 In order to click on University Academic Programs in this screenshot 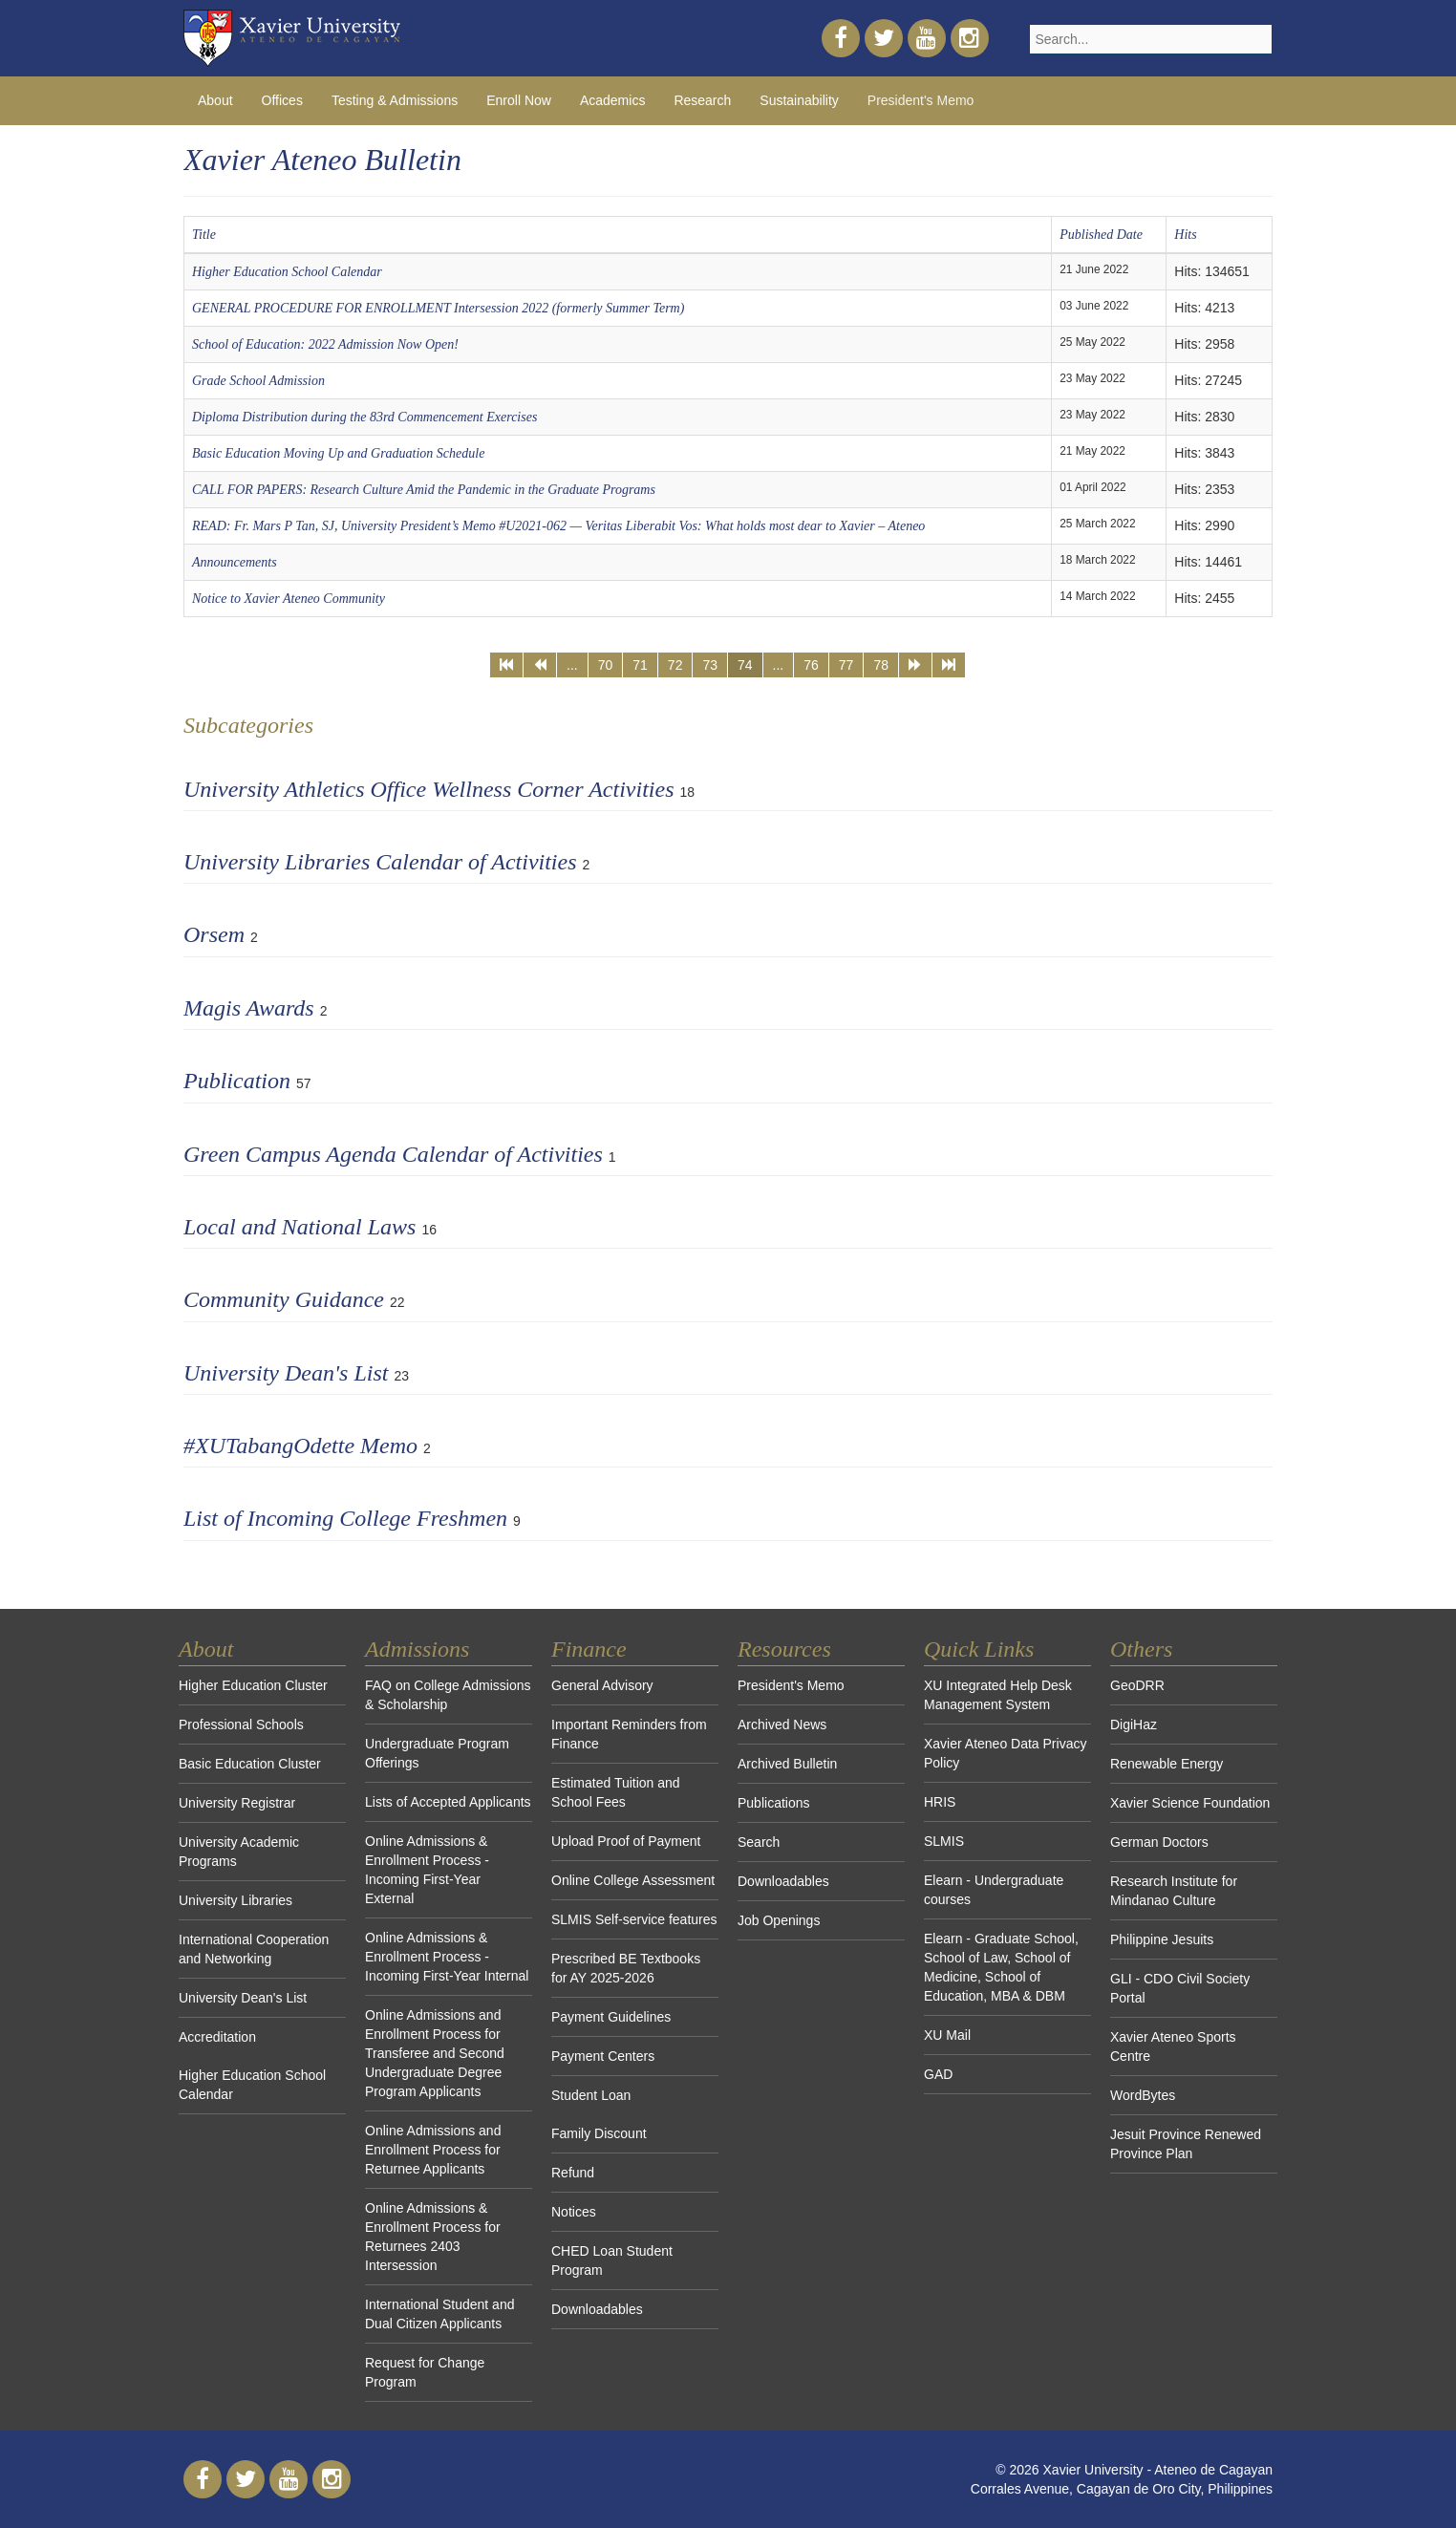, I will do `click(239, 1851)`.